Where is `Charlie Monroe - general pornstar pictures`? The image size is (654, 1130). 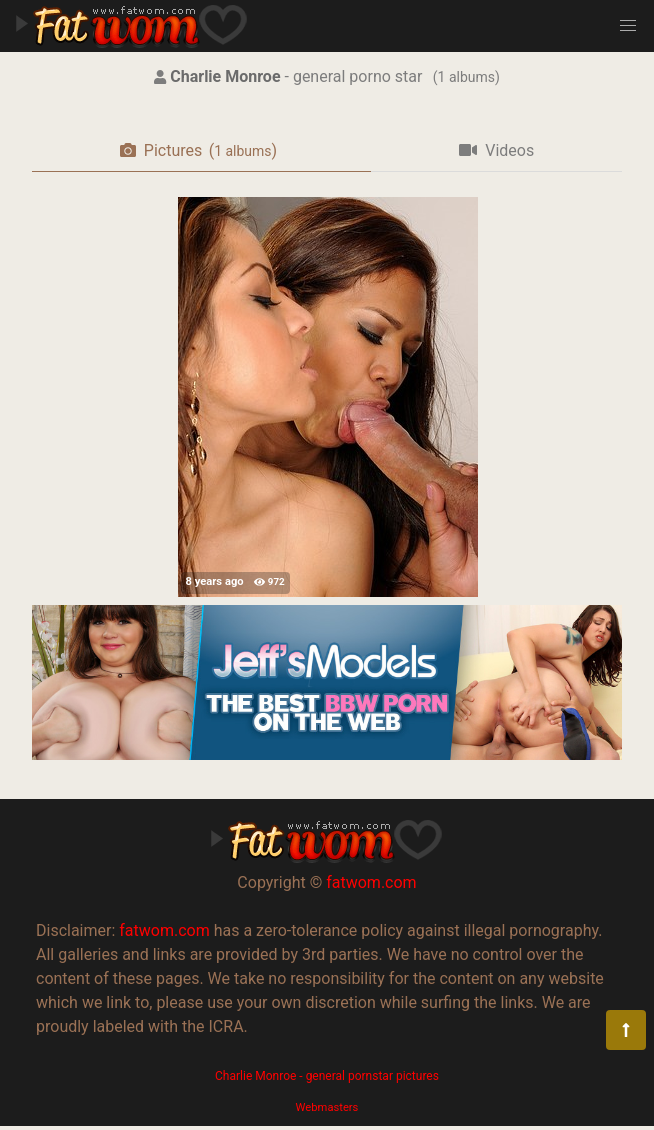
Charlie Monroe - general pornstar pictures is located at coordinates (327, 1076).